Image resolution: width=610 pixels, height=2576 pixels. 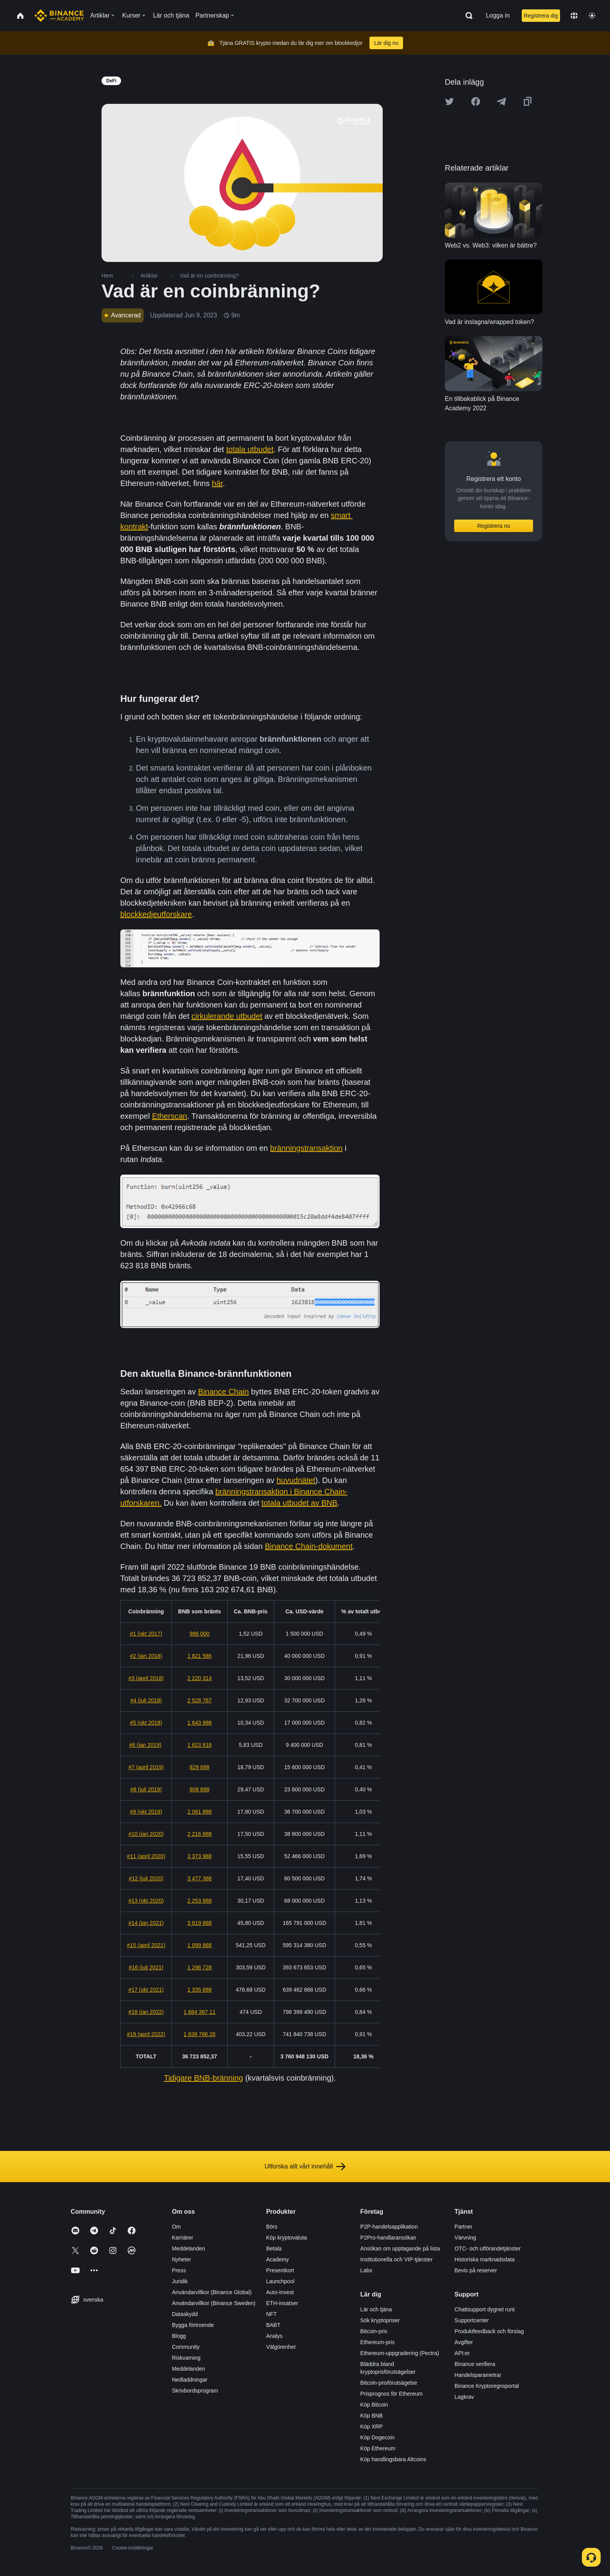 What do you see at coordinates (169, 1116) in the screenshot?
I see `Etherscan` at bounding box center [169, 1116].